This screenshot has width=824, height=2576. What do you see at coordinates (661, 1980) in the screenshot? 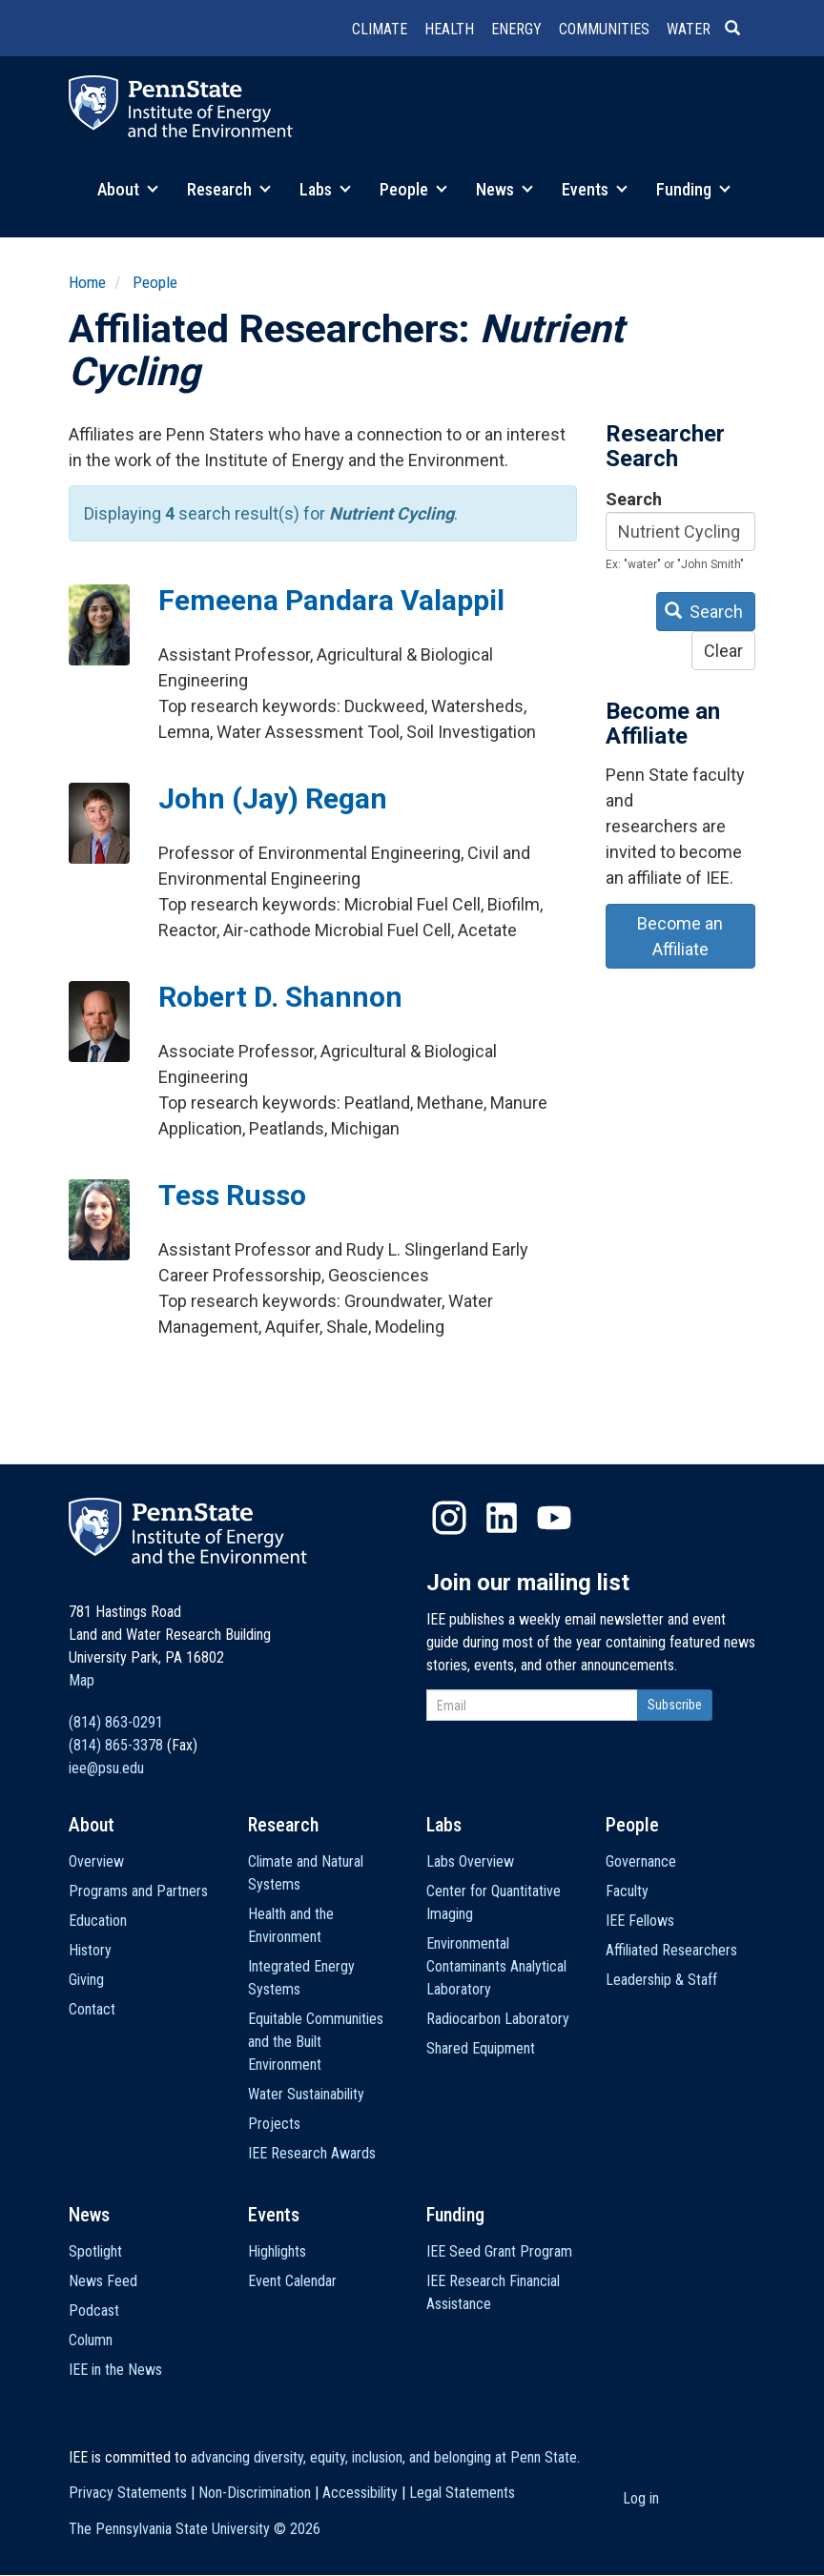
I see `Leadership & Staff` at bounding box center [661, 1980].